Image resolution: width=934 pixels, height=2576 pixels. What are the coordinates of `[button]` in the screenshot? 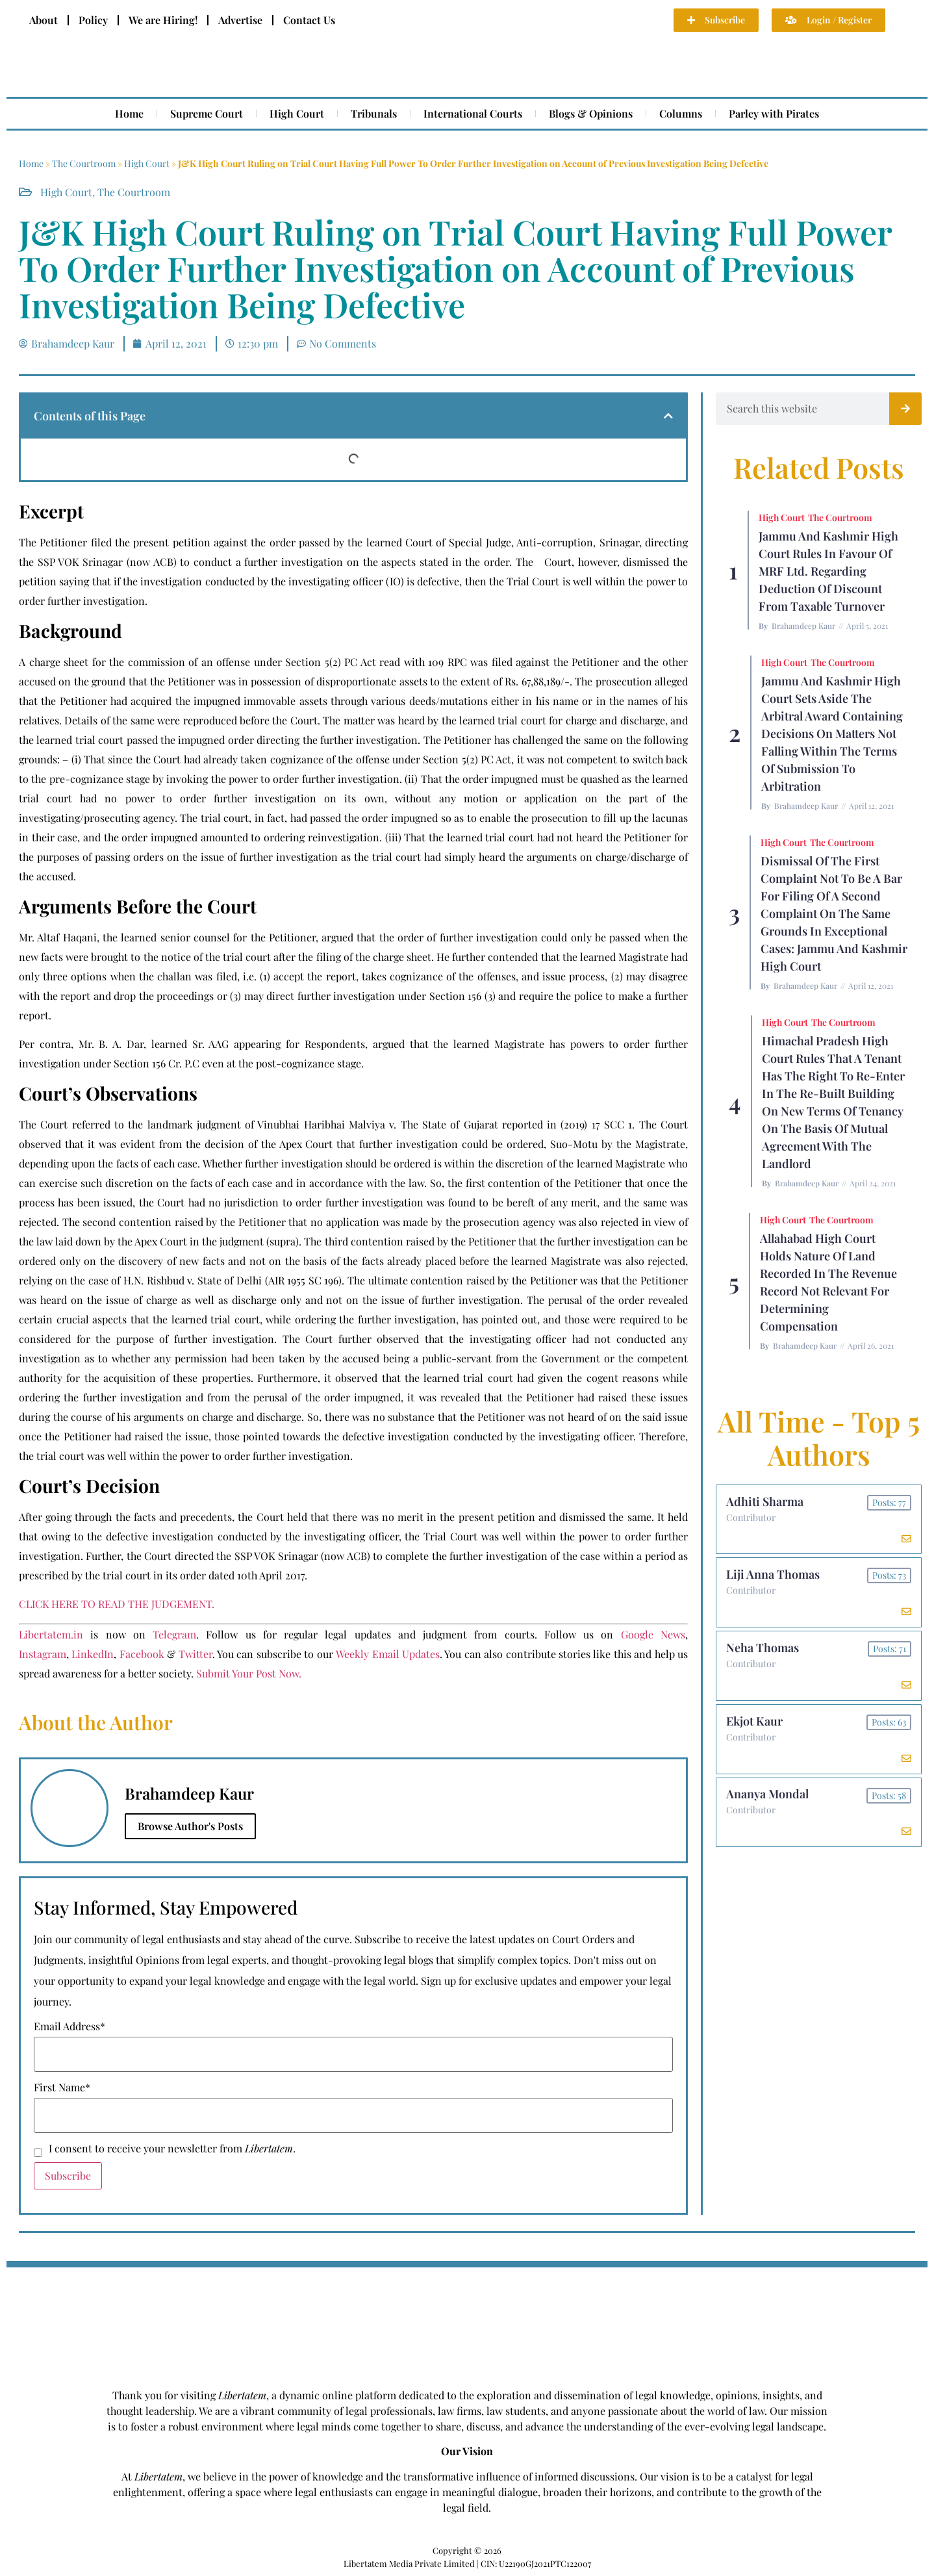 It's located at (668, 416).